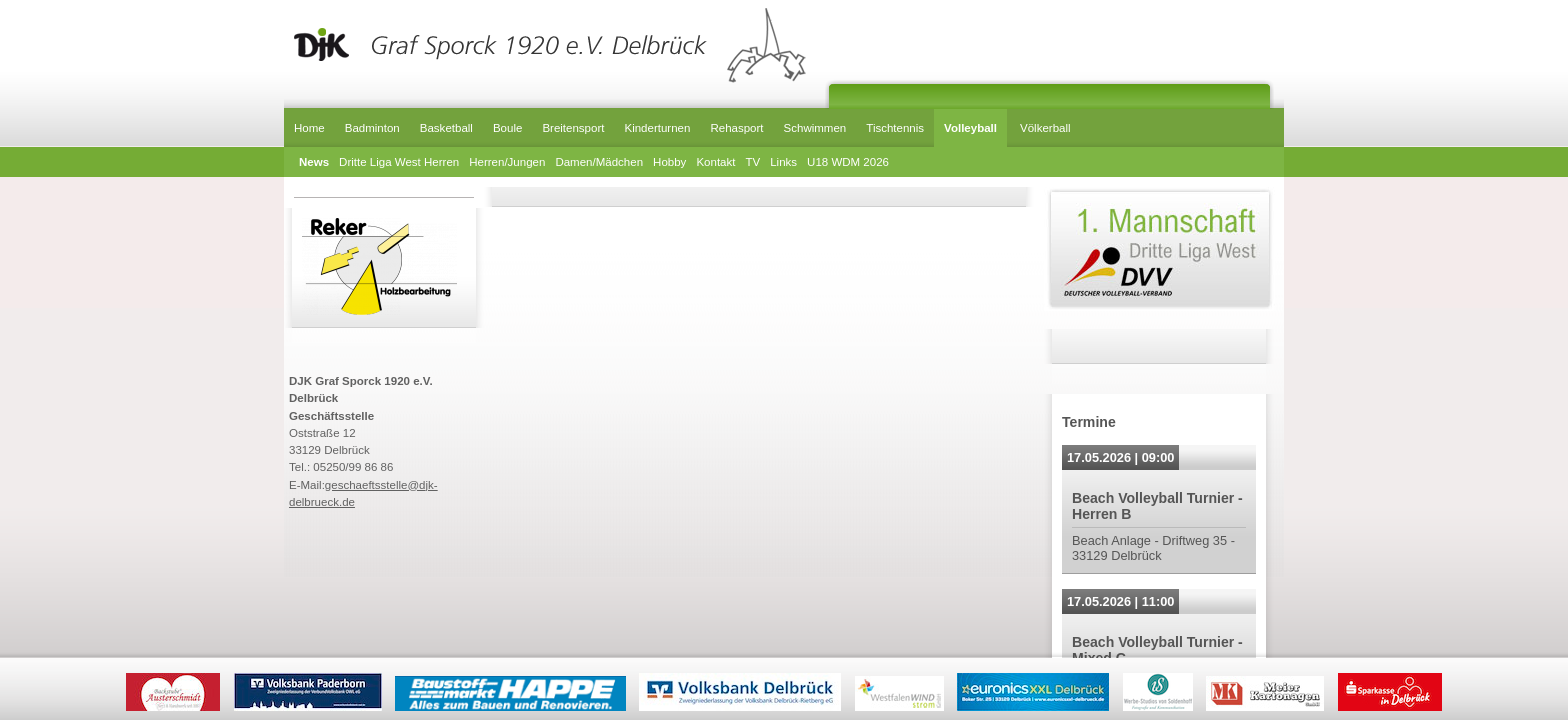 This screenshot has width=1568, height=720. What do you see at coordinates (815, 128) in the screenshot?
I see `Schwimmen` at bounding box center [815, 128].